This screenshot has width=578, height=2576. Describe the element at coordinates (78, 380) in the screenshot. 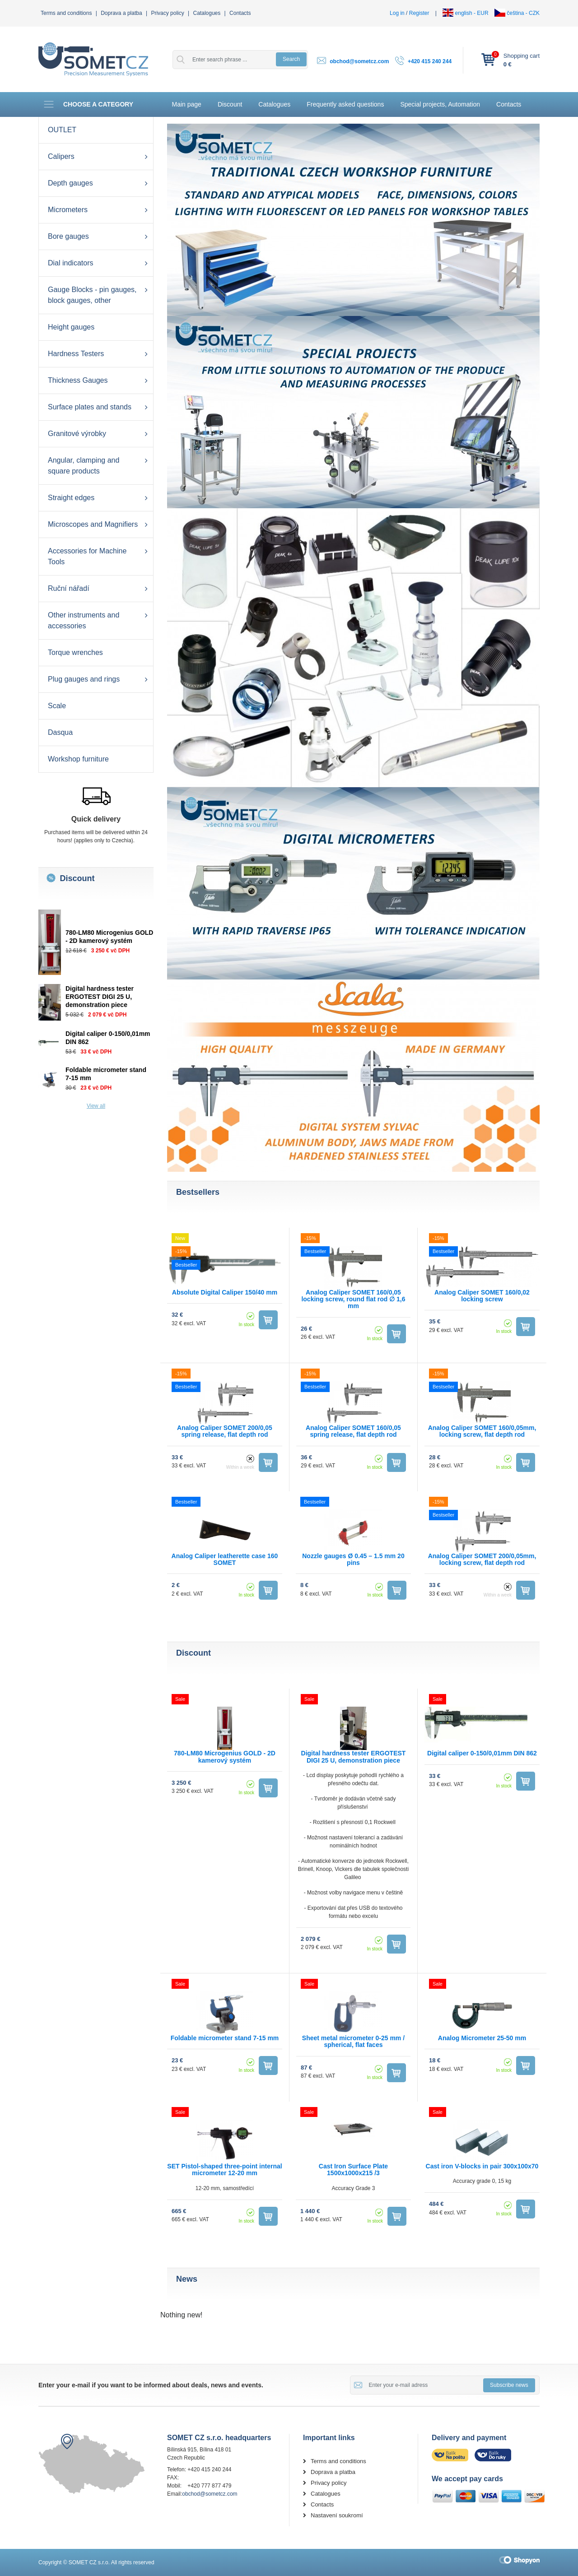

I see `Thickness Gauges` at that location.